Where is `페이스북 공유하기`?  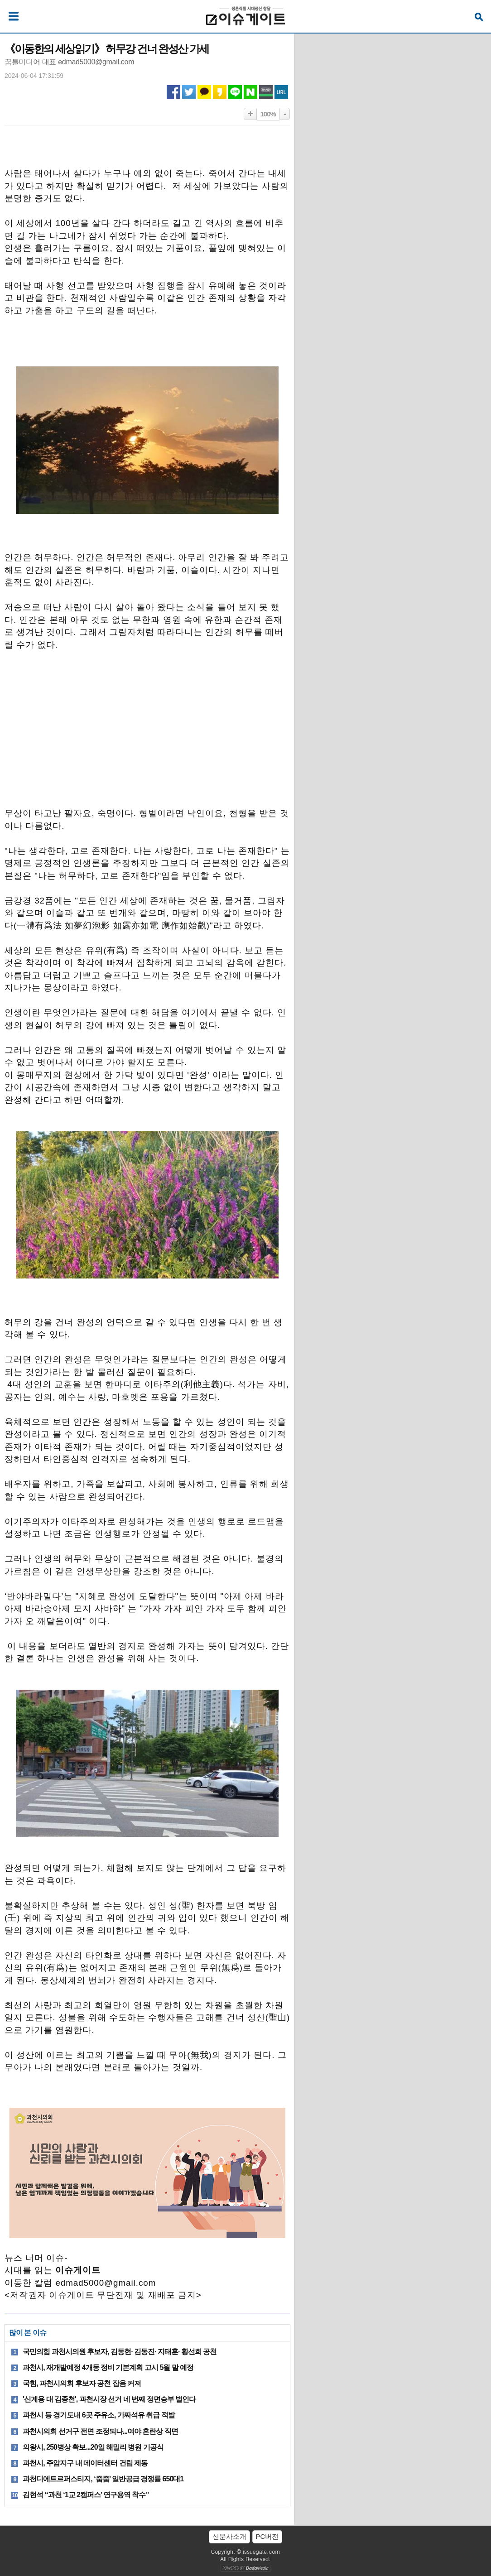
페이스북 공유하기 is located at coordinates (173, 92).